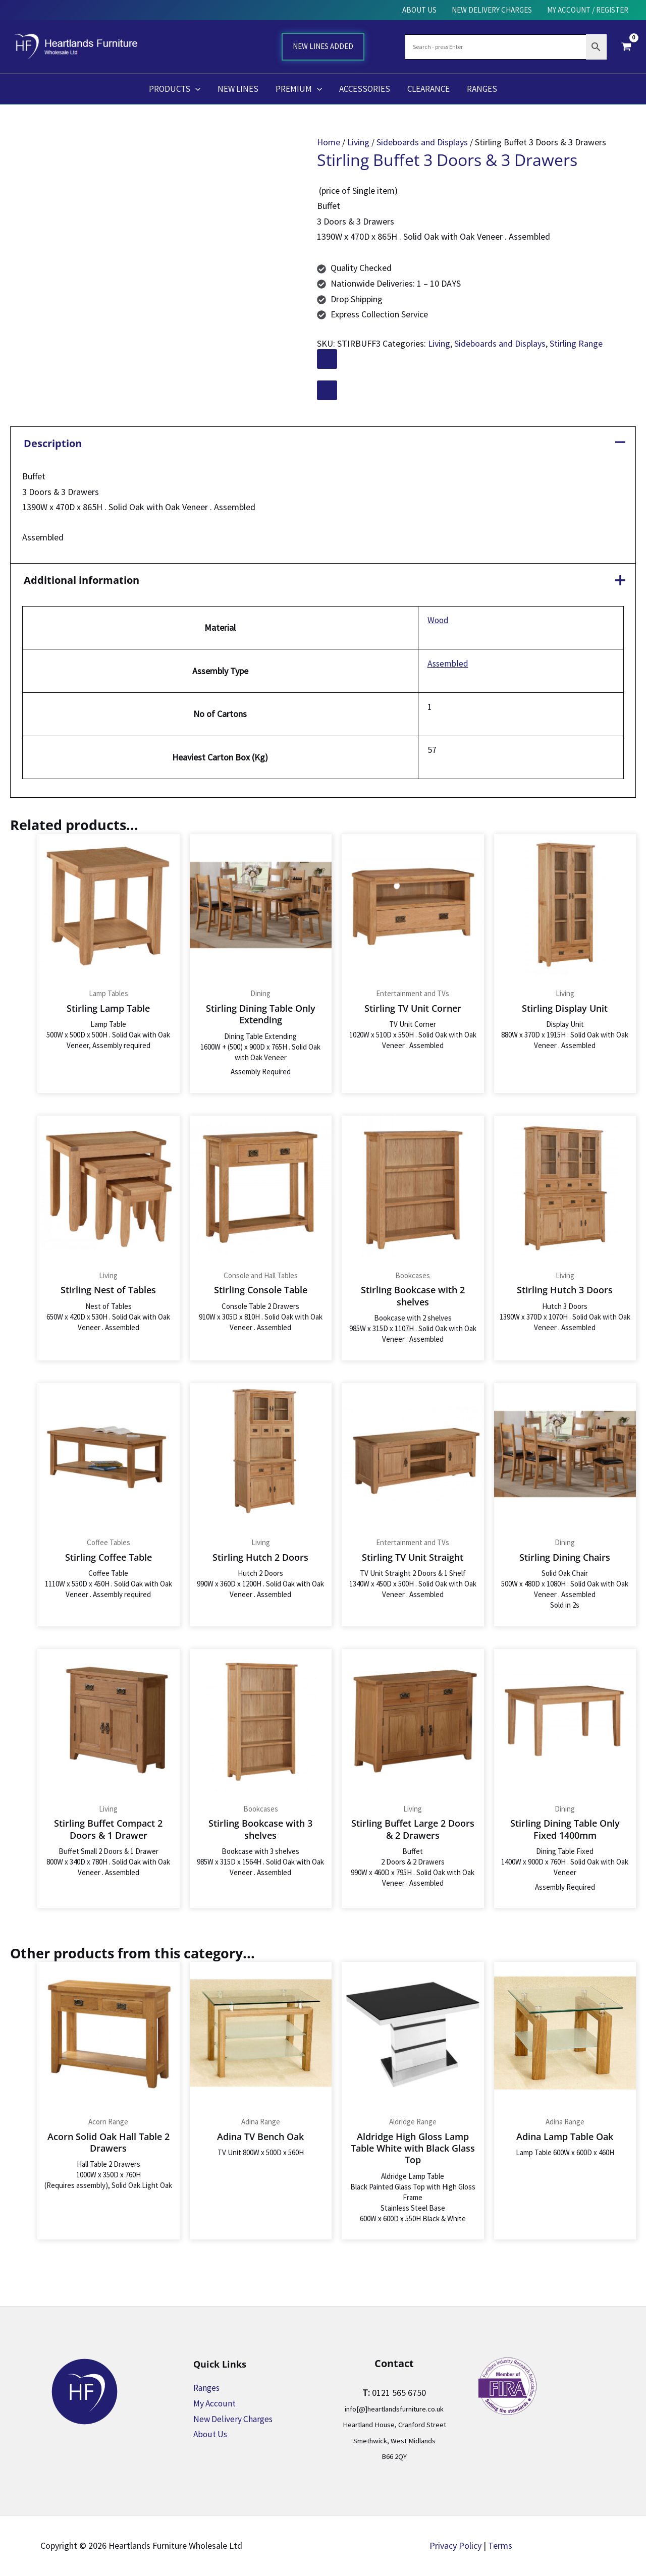 This screenshot has height=2576, width=646. Describe the element at coordinates (446, 663) in the screenshot. I see `Assembled` at that location.